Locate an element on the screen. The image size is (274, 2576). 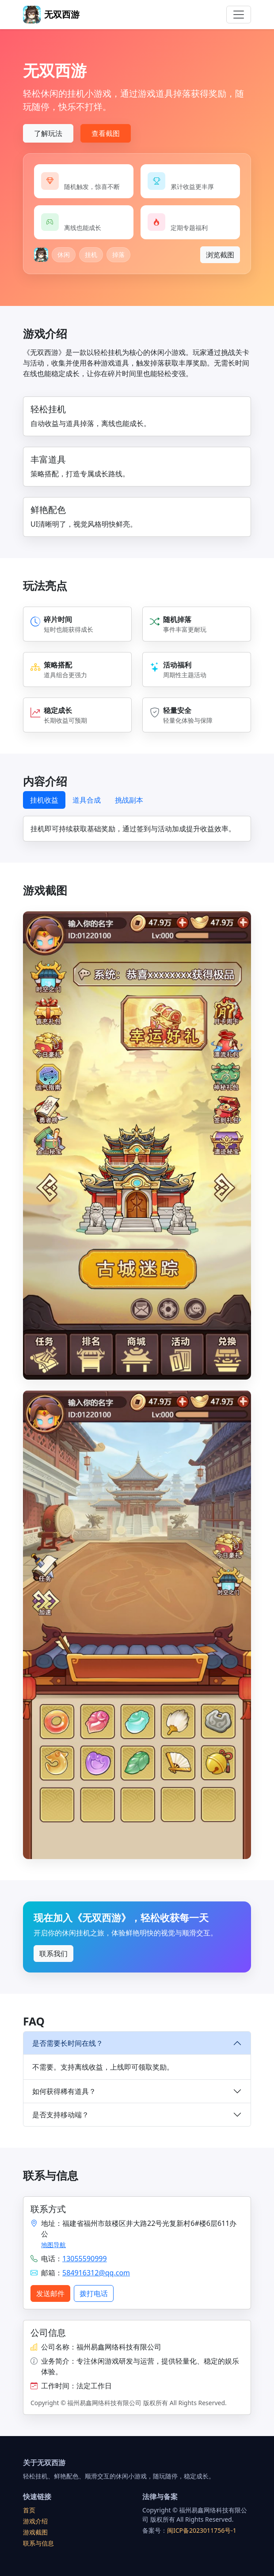
游戏介绍 is located at coordinates (35, 2521).